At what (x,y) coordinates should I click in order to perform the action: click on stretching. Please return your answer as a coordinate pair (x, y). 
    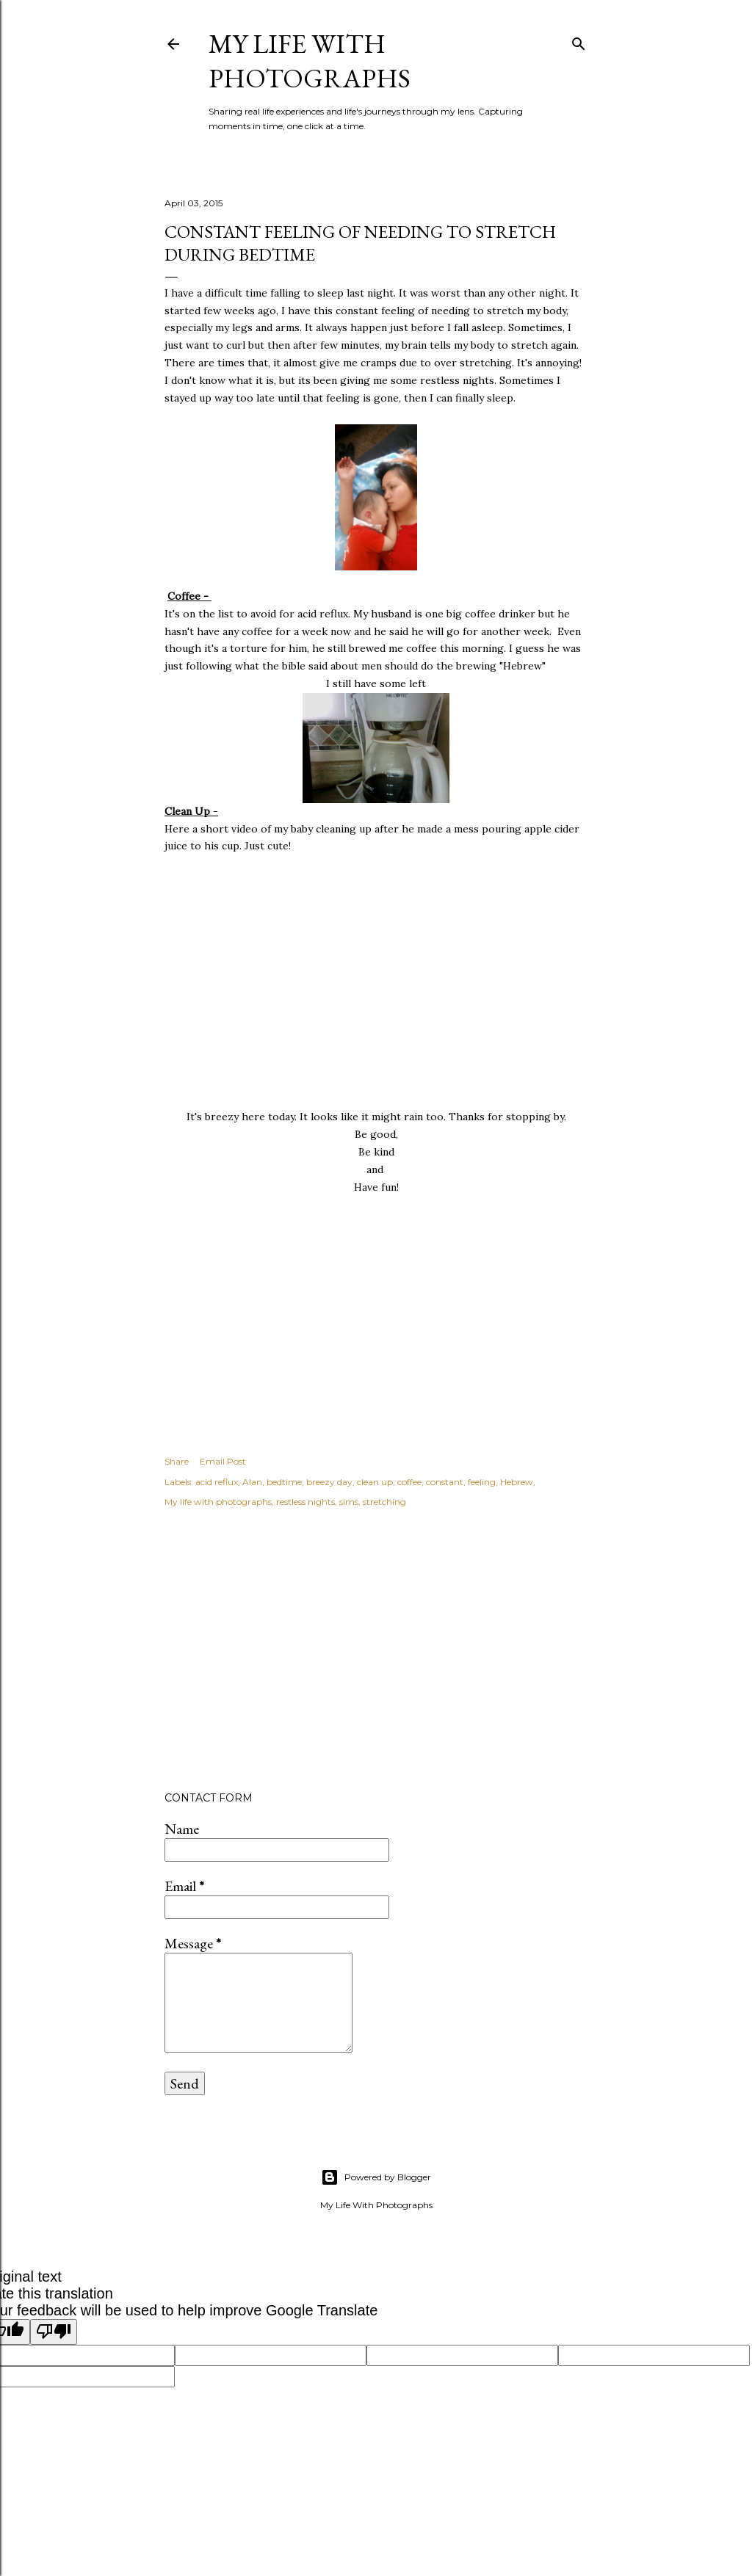
    Looking at the image, I should click on (384, 1501).